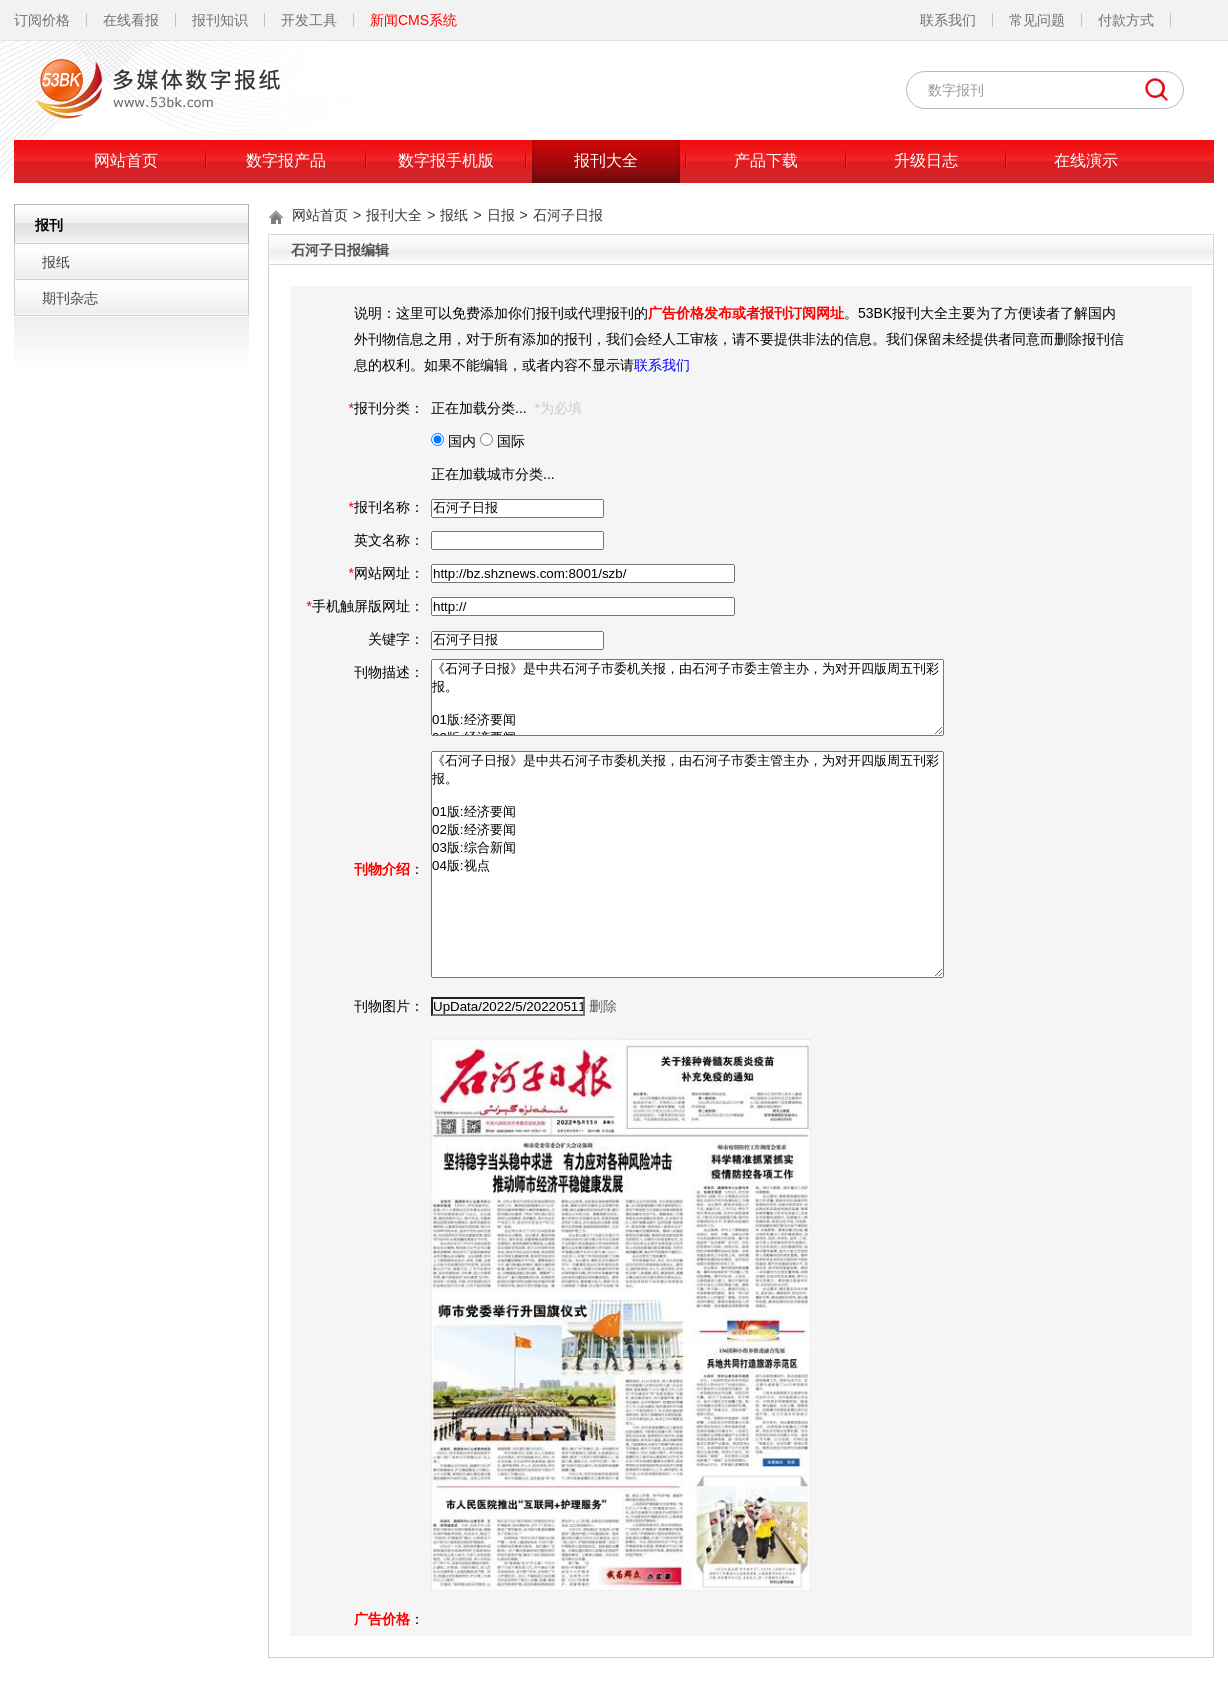 This screenshot has height=1700, width=1228. What do you see at coordinates (309, 20) in the screenshot?
I see `开发工具` at bounding box center [309, 20].